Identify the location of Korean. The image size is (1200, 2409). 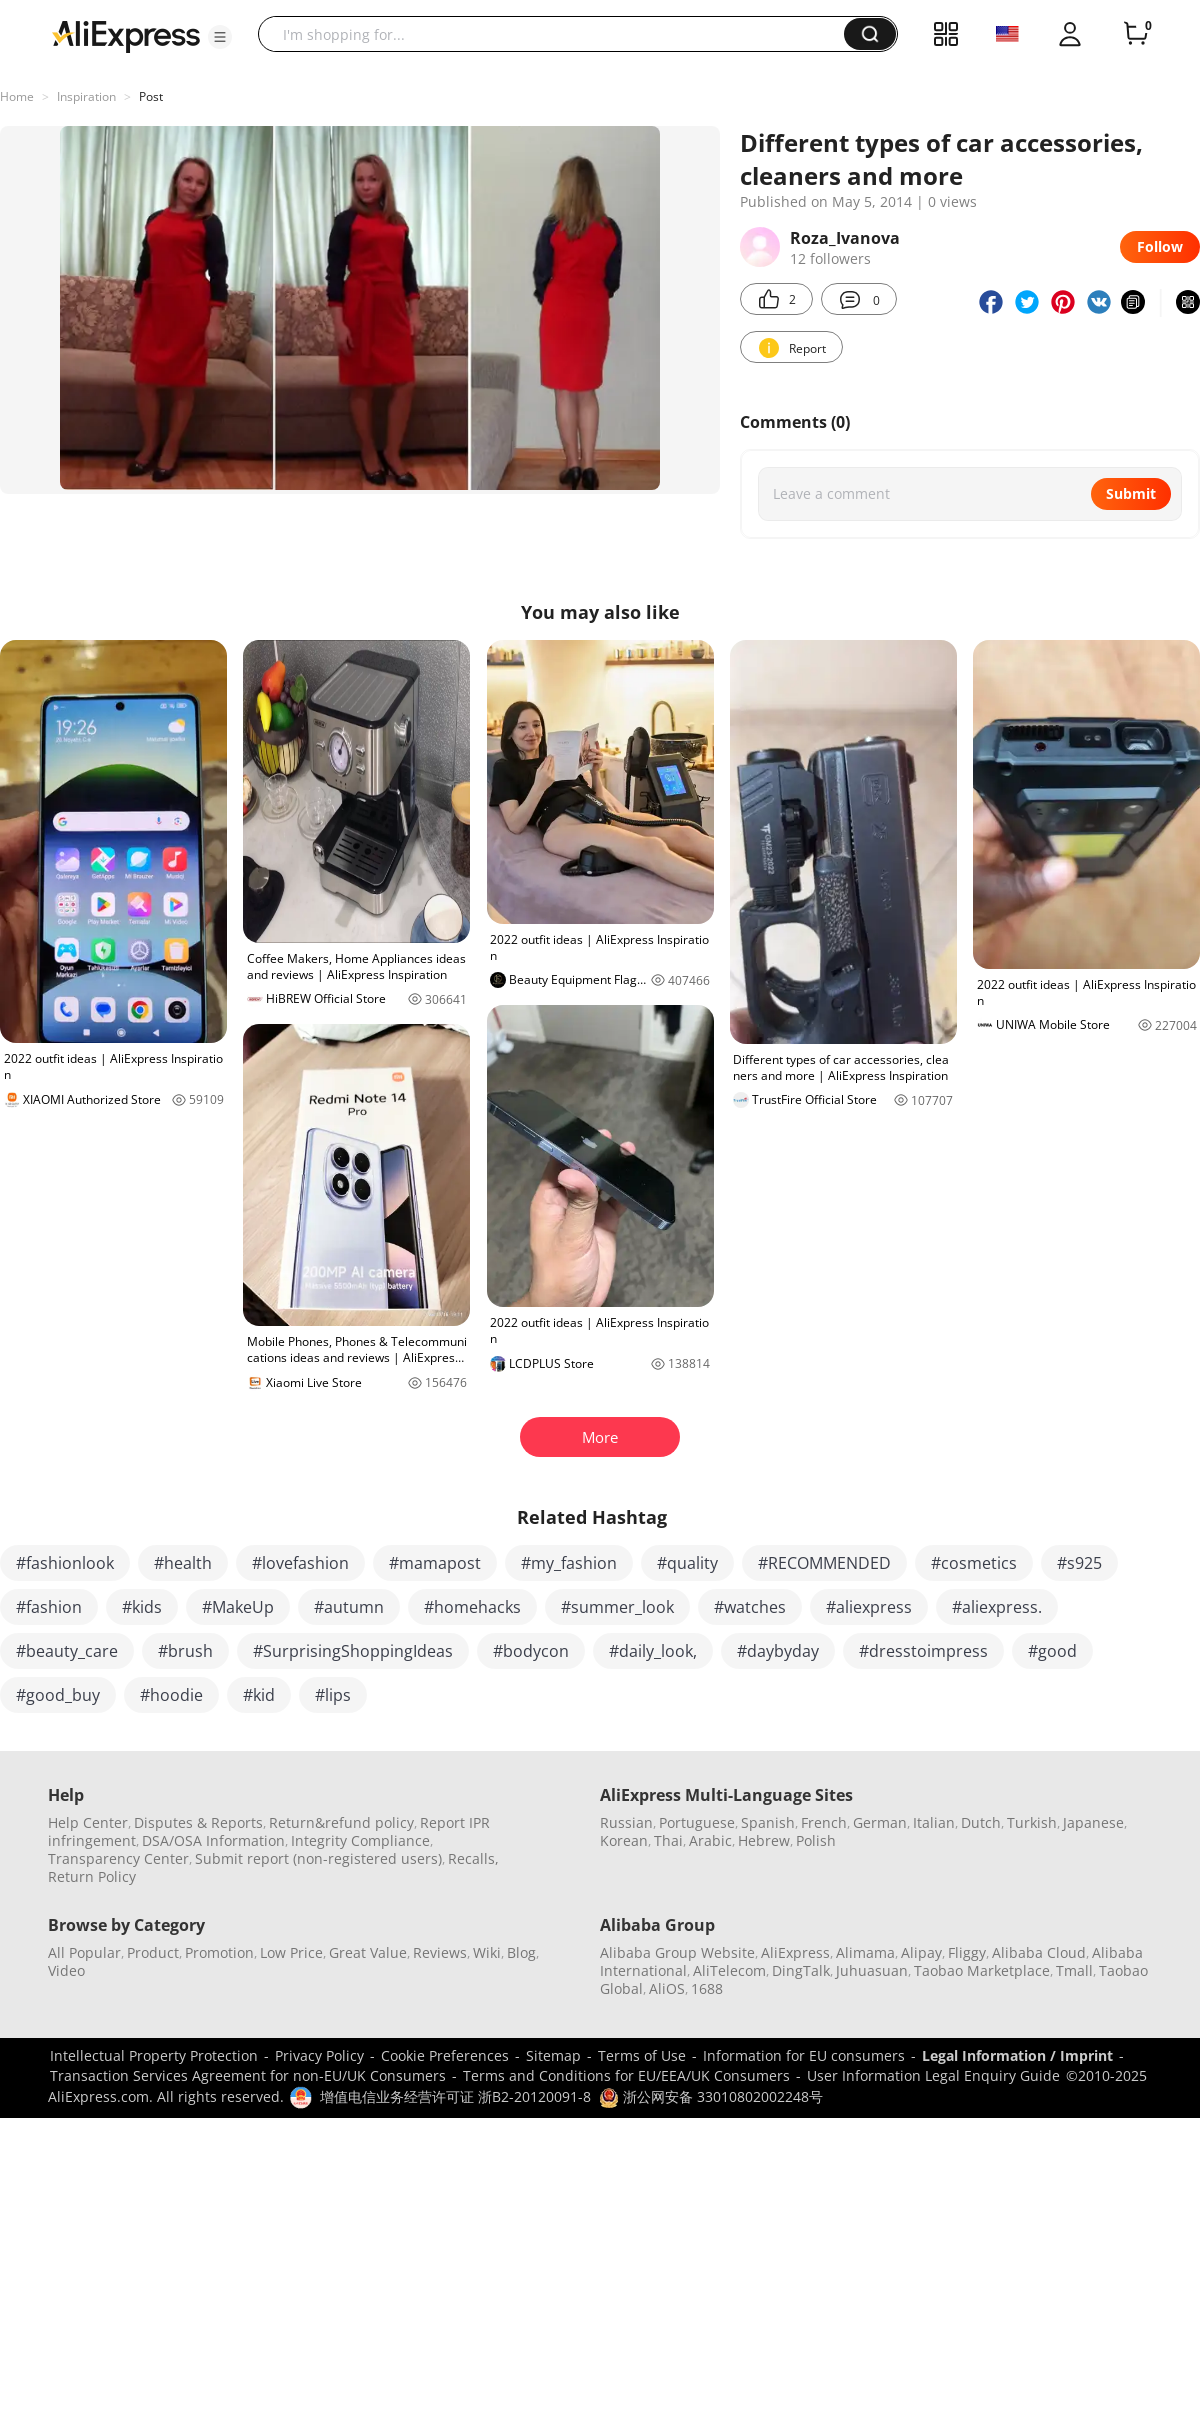
(624, 1840).